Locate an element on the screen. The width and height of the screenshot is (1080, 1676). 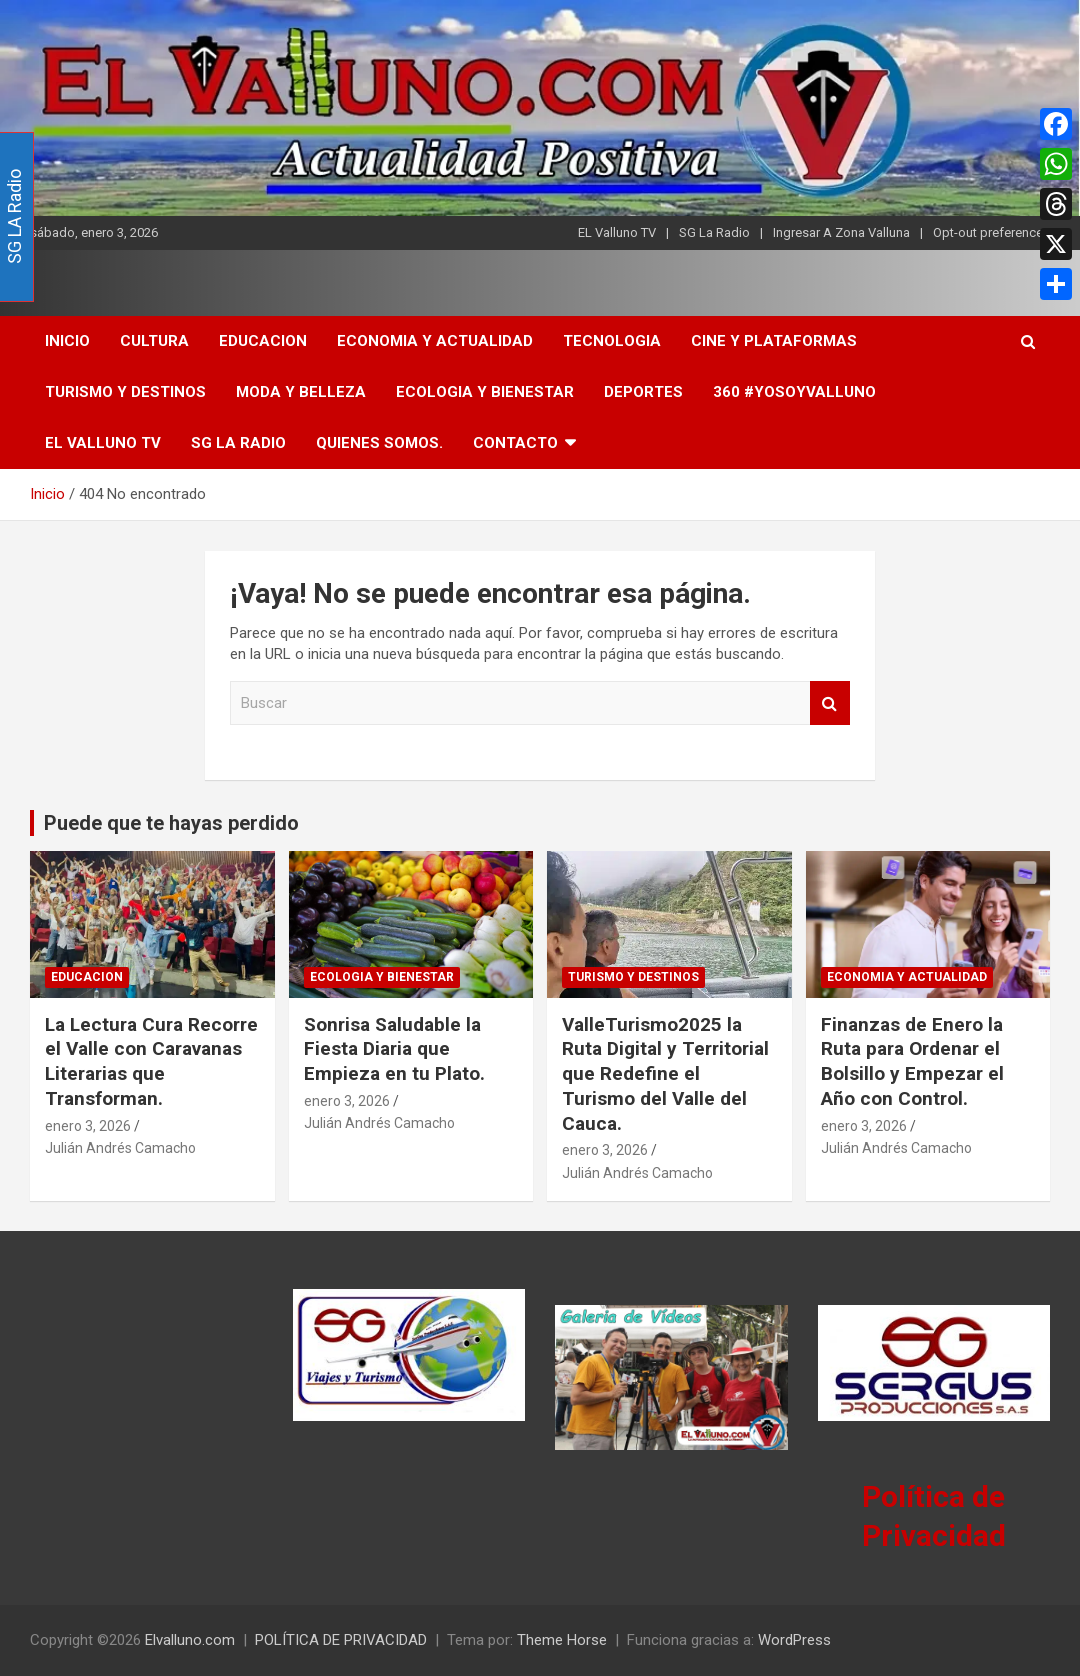
CONTACTO is located at coordinates (515, 443).